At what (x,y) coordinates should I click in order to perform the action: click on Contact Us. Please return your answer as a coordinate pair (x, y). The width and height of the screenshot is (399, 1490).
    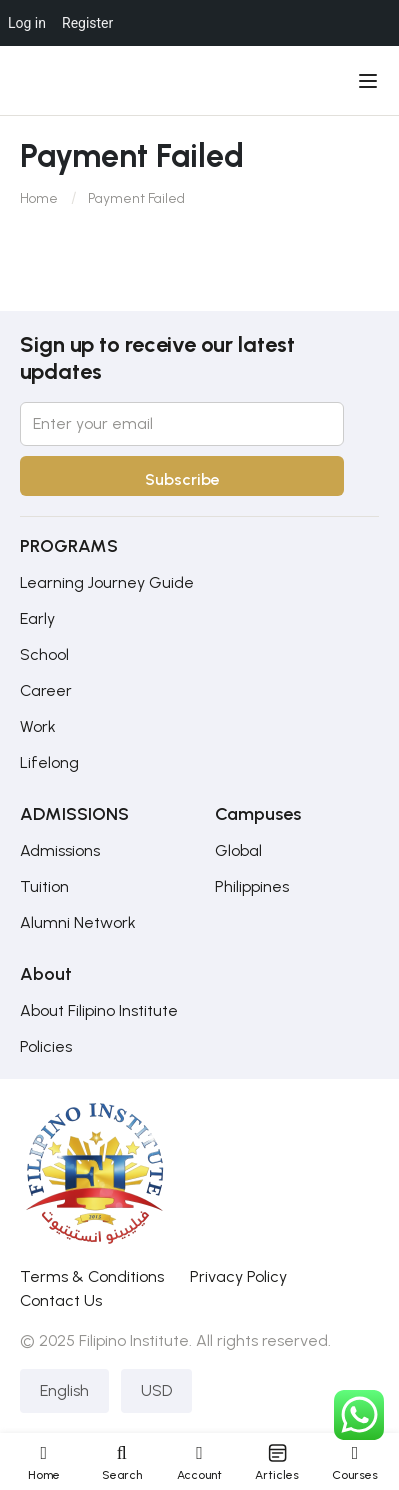
    Looking at the image, I should click on (61, 1300).